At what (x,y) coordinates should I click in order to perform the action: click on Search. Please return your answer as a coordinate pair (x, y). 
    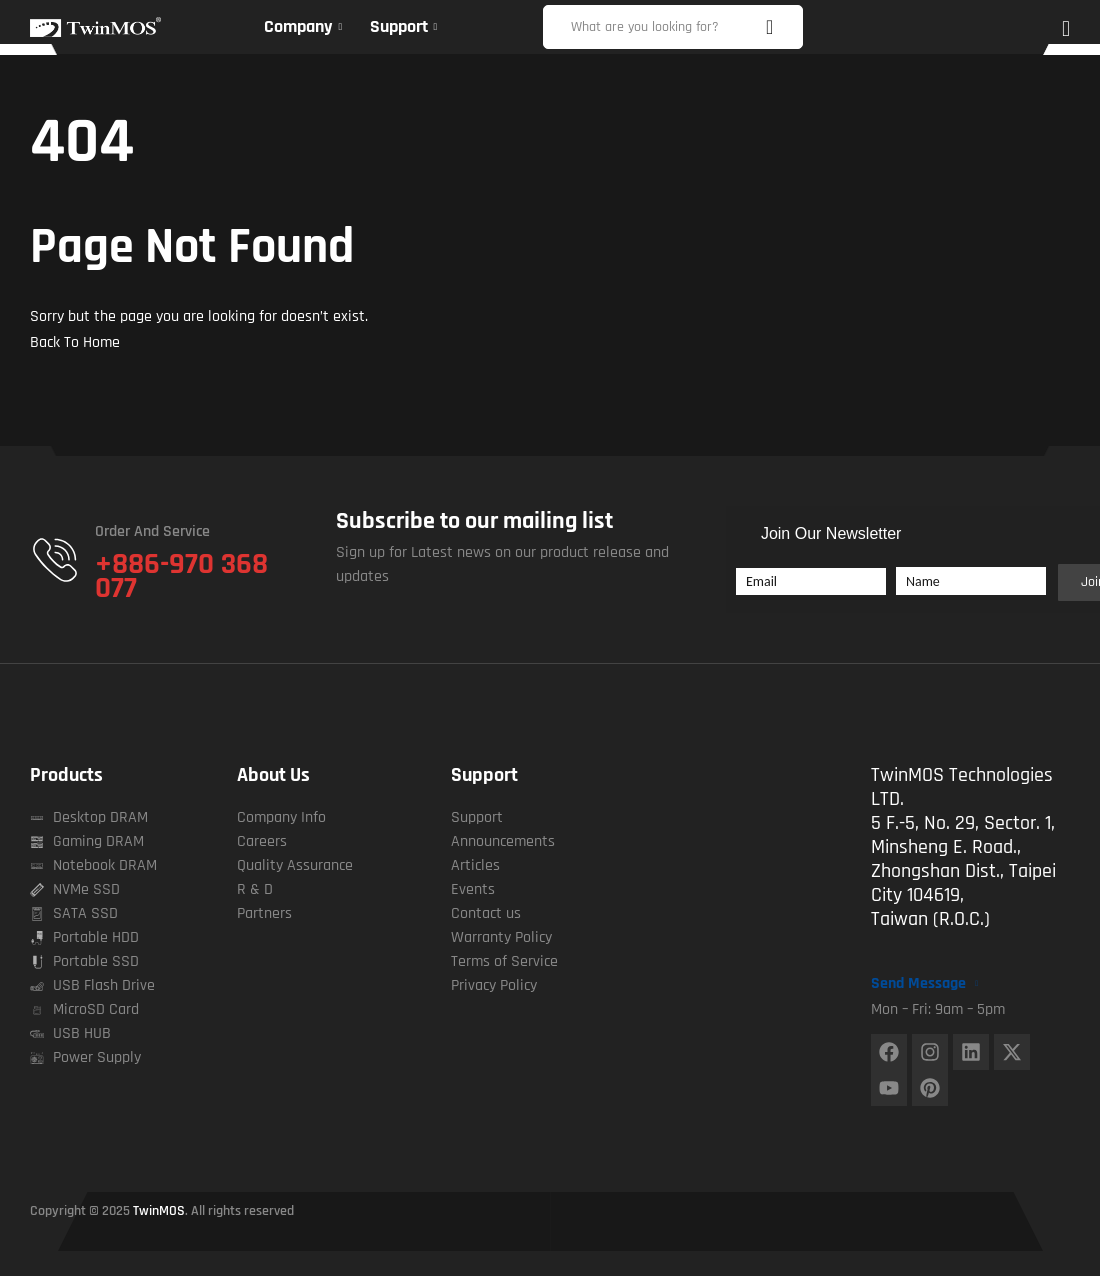
    Looking at the image, I should click on (778, 27).